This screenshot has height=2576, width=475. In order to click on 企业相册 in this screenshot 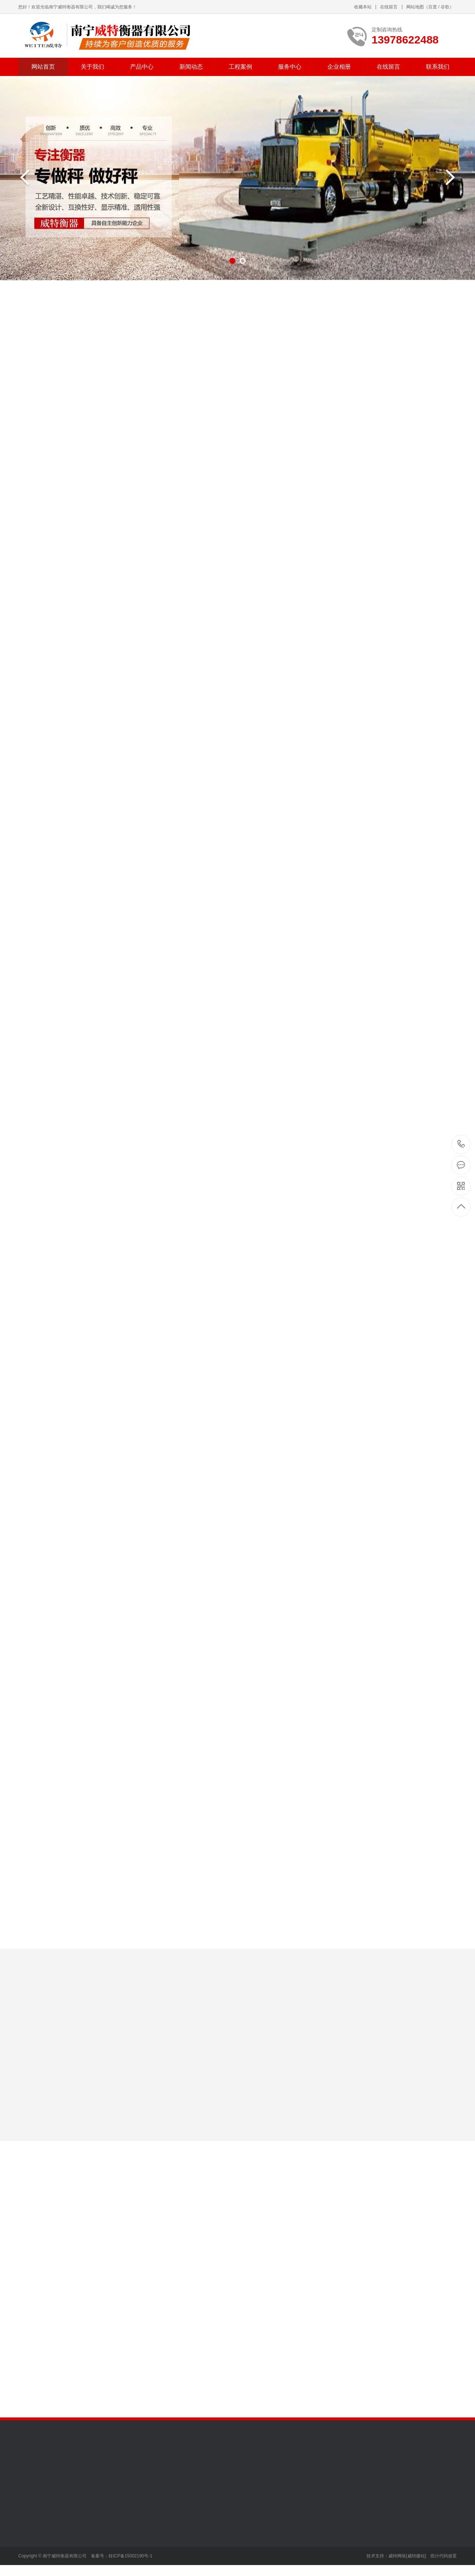, I will do `click(339, 67)`.